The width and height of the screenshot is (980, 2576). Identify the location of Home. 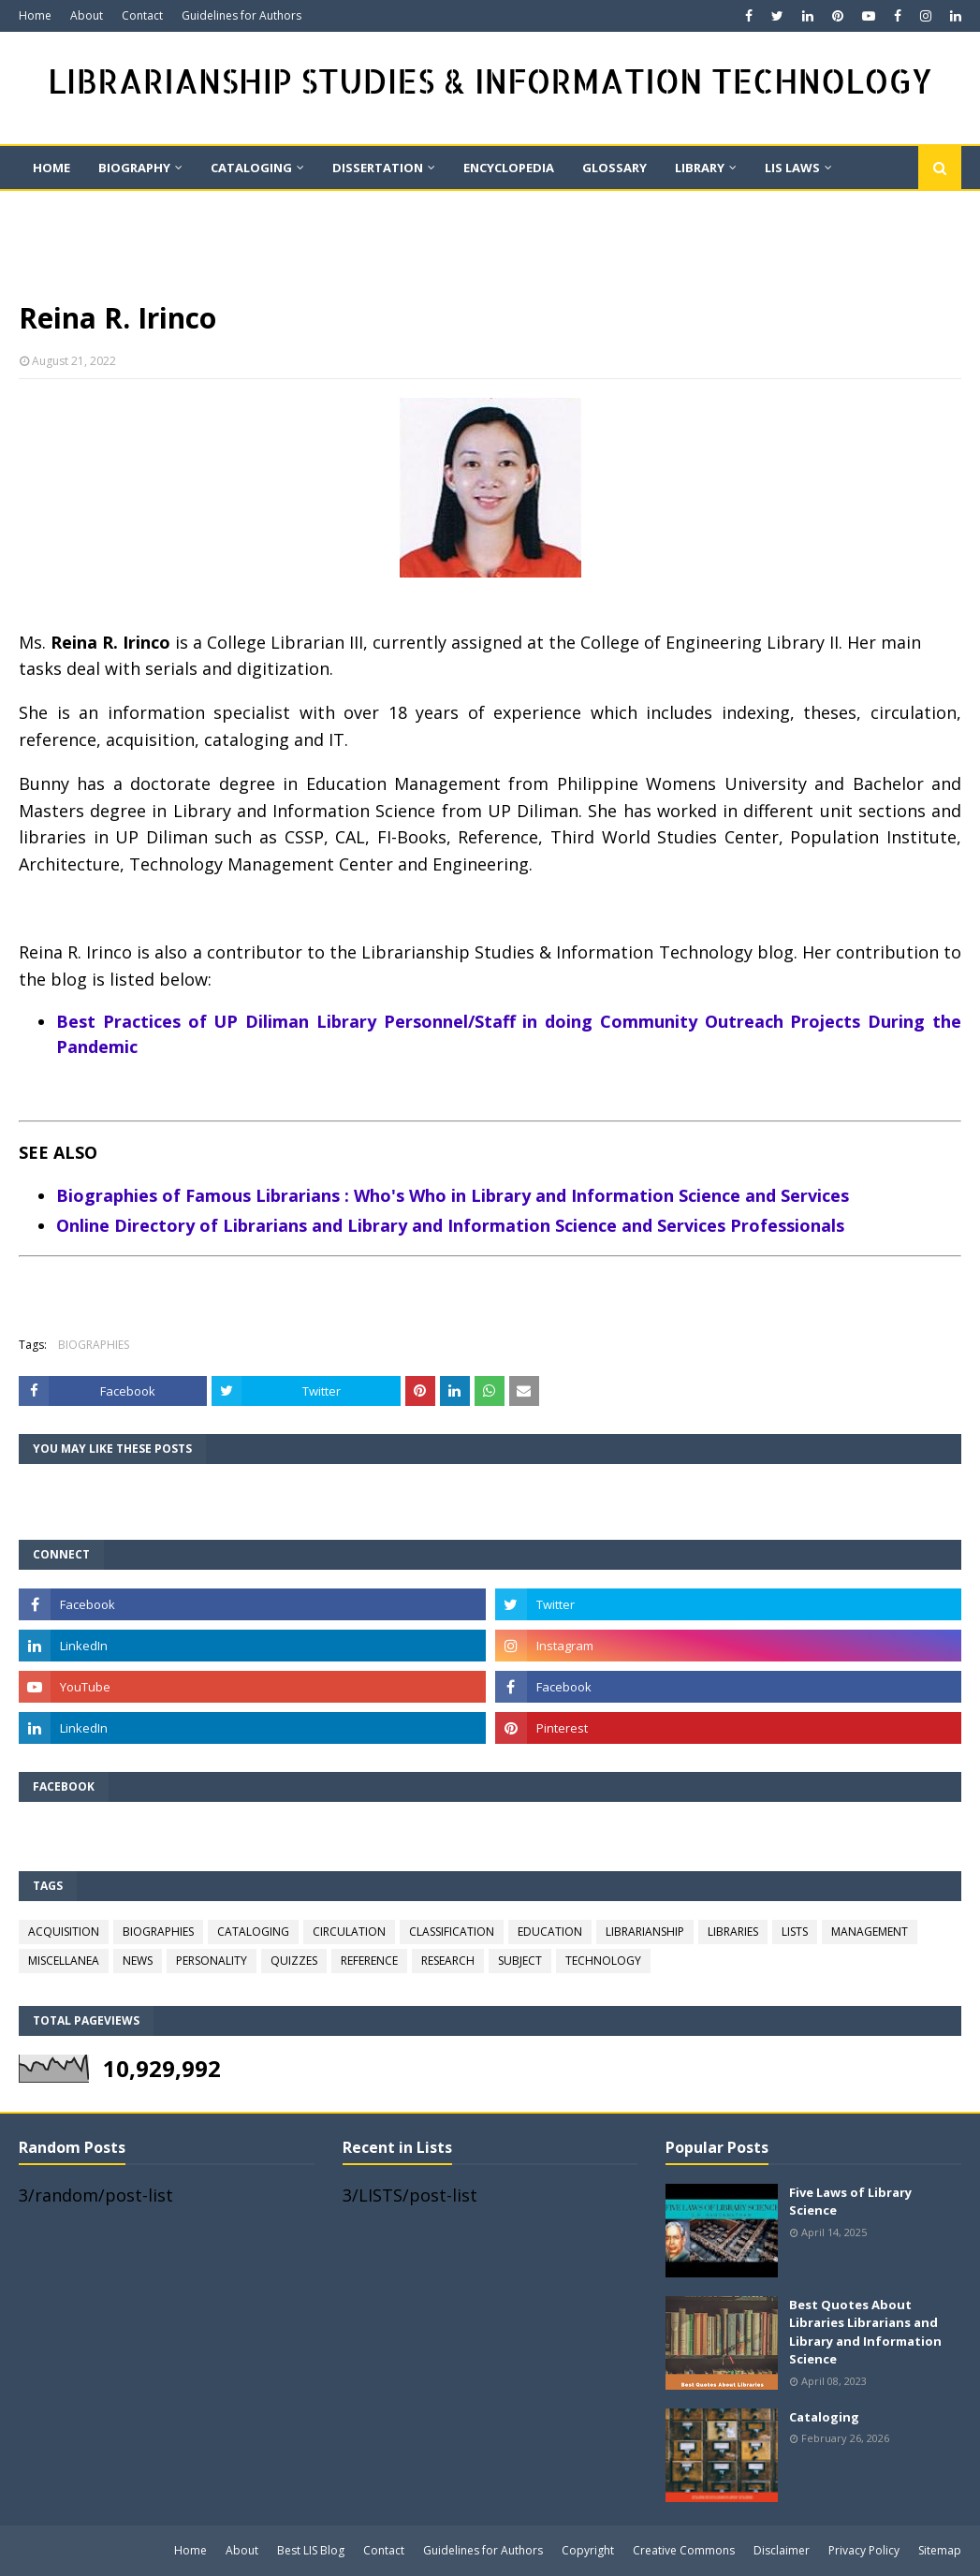
(35, 15).